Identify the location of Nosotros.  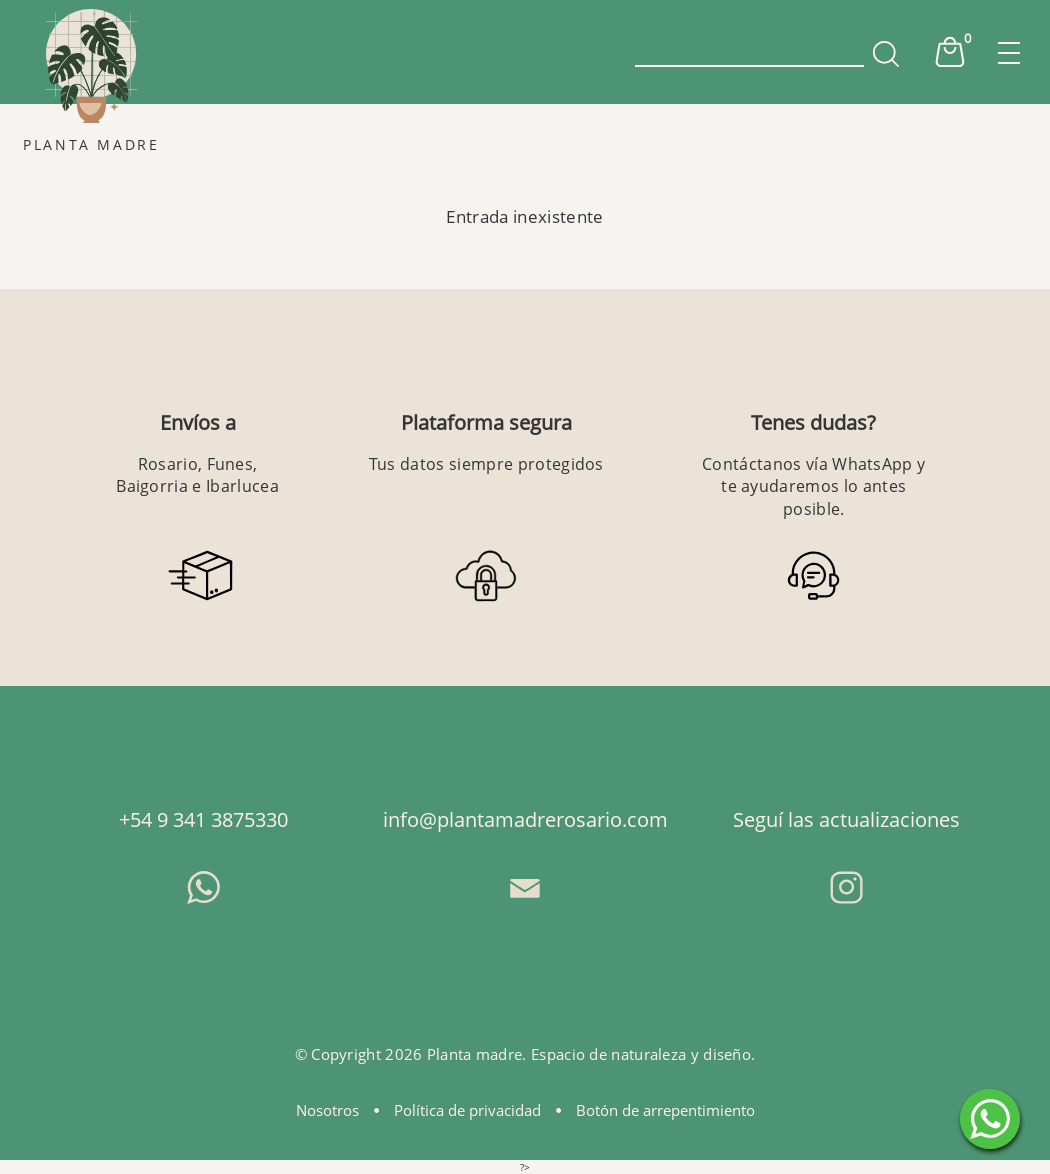
(327, 1110).